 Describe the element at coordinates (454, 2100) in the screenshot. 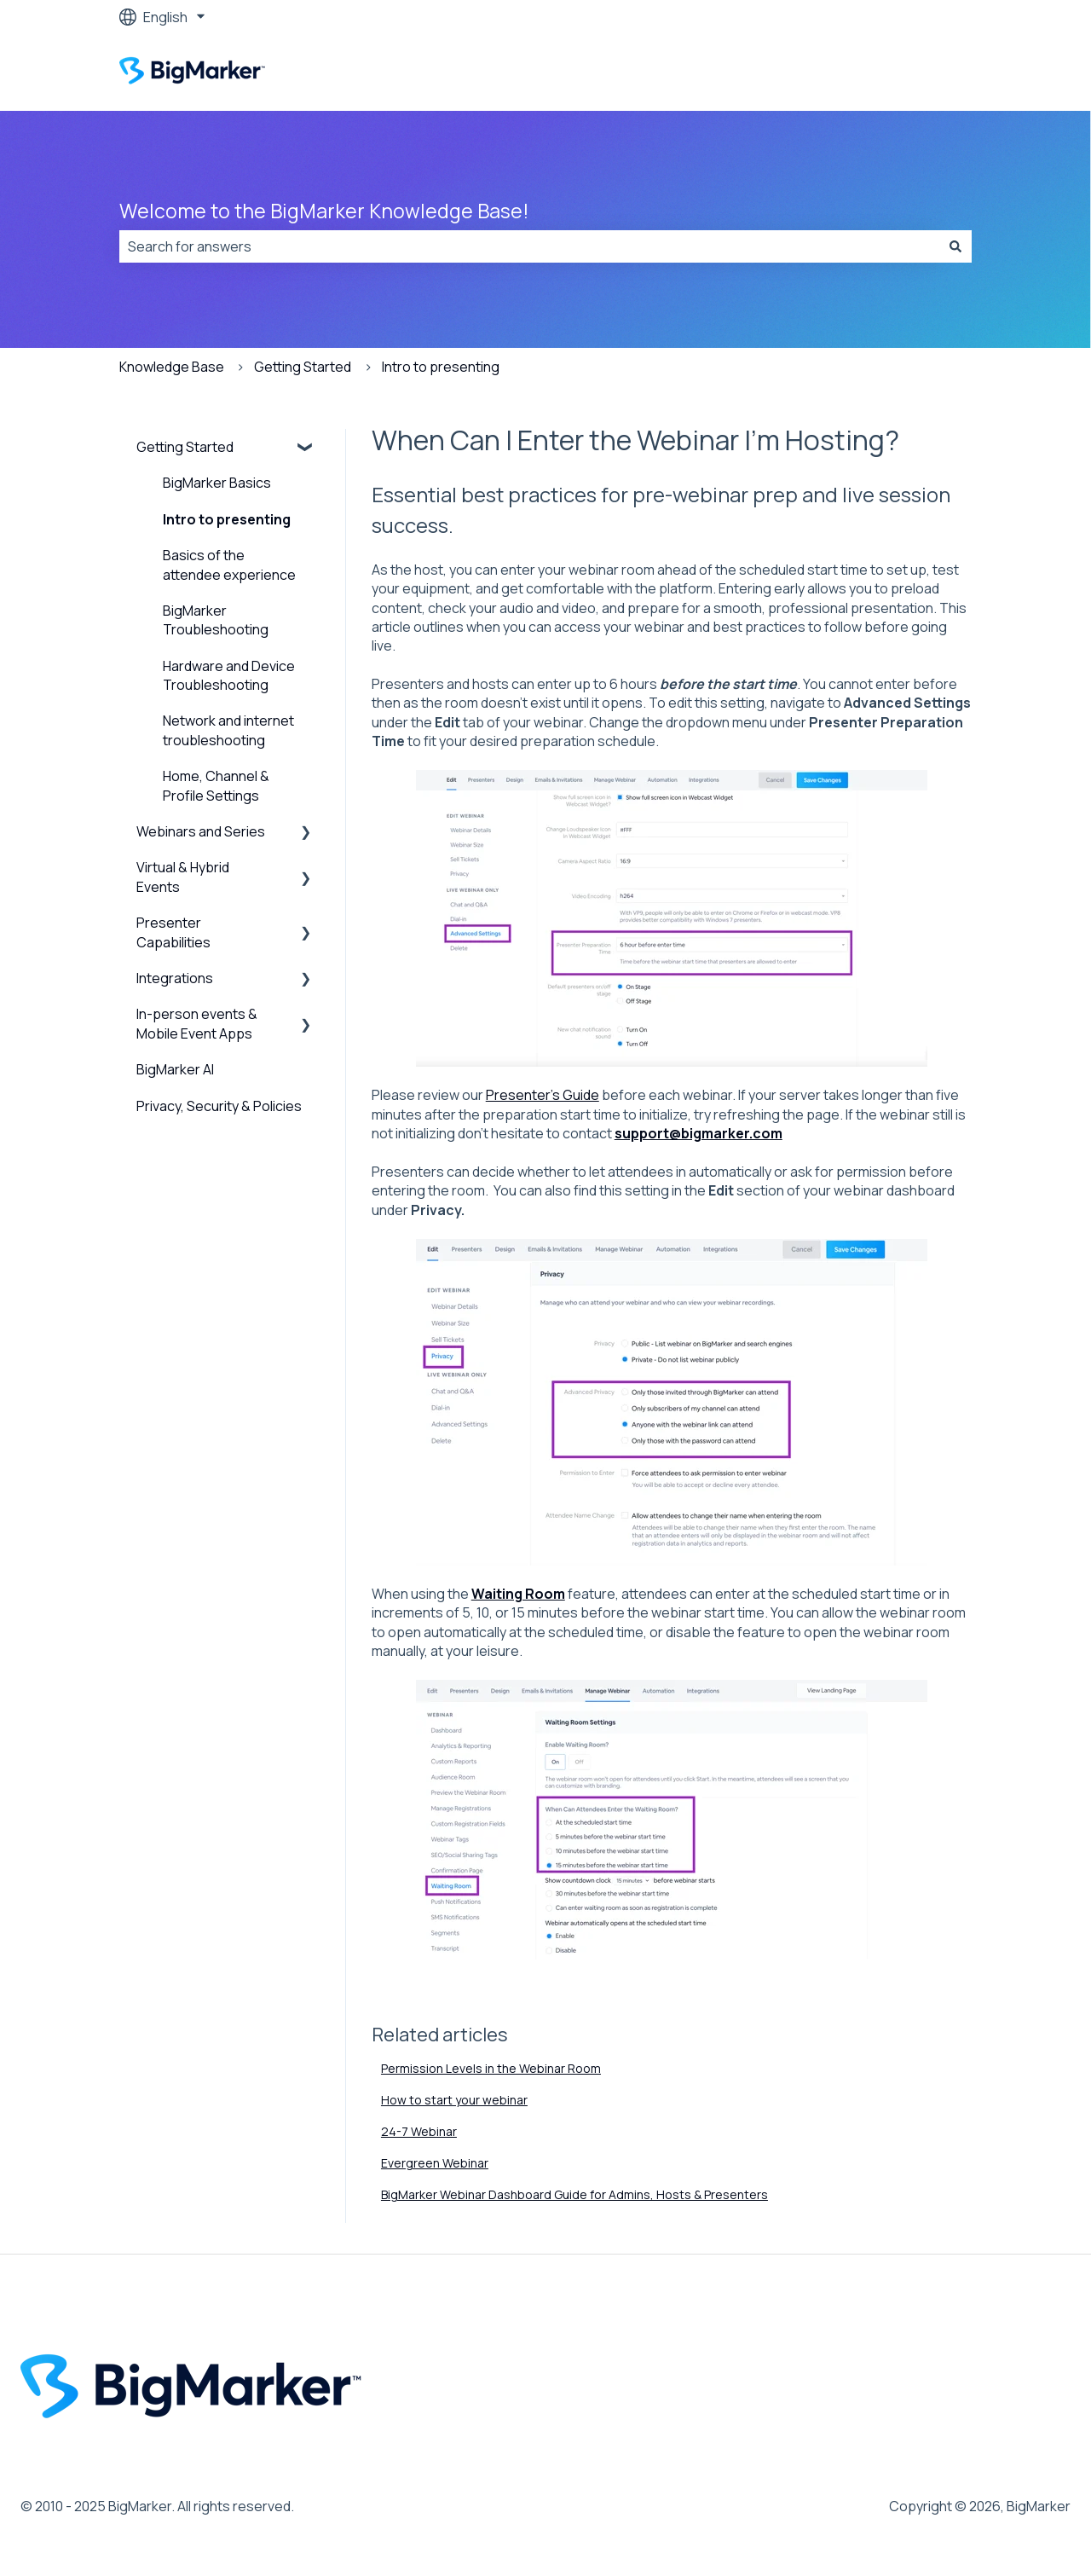

I see `How to start your webinar` at that location.